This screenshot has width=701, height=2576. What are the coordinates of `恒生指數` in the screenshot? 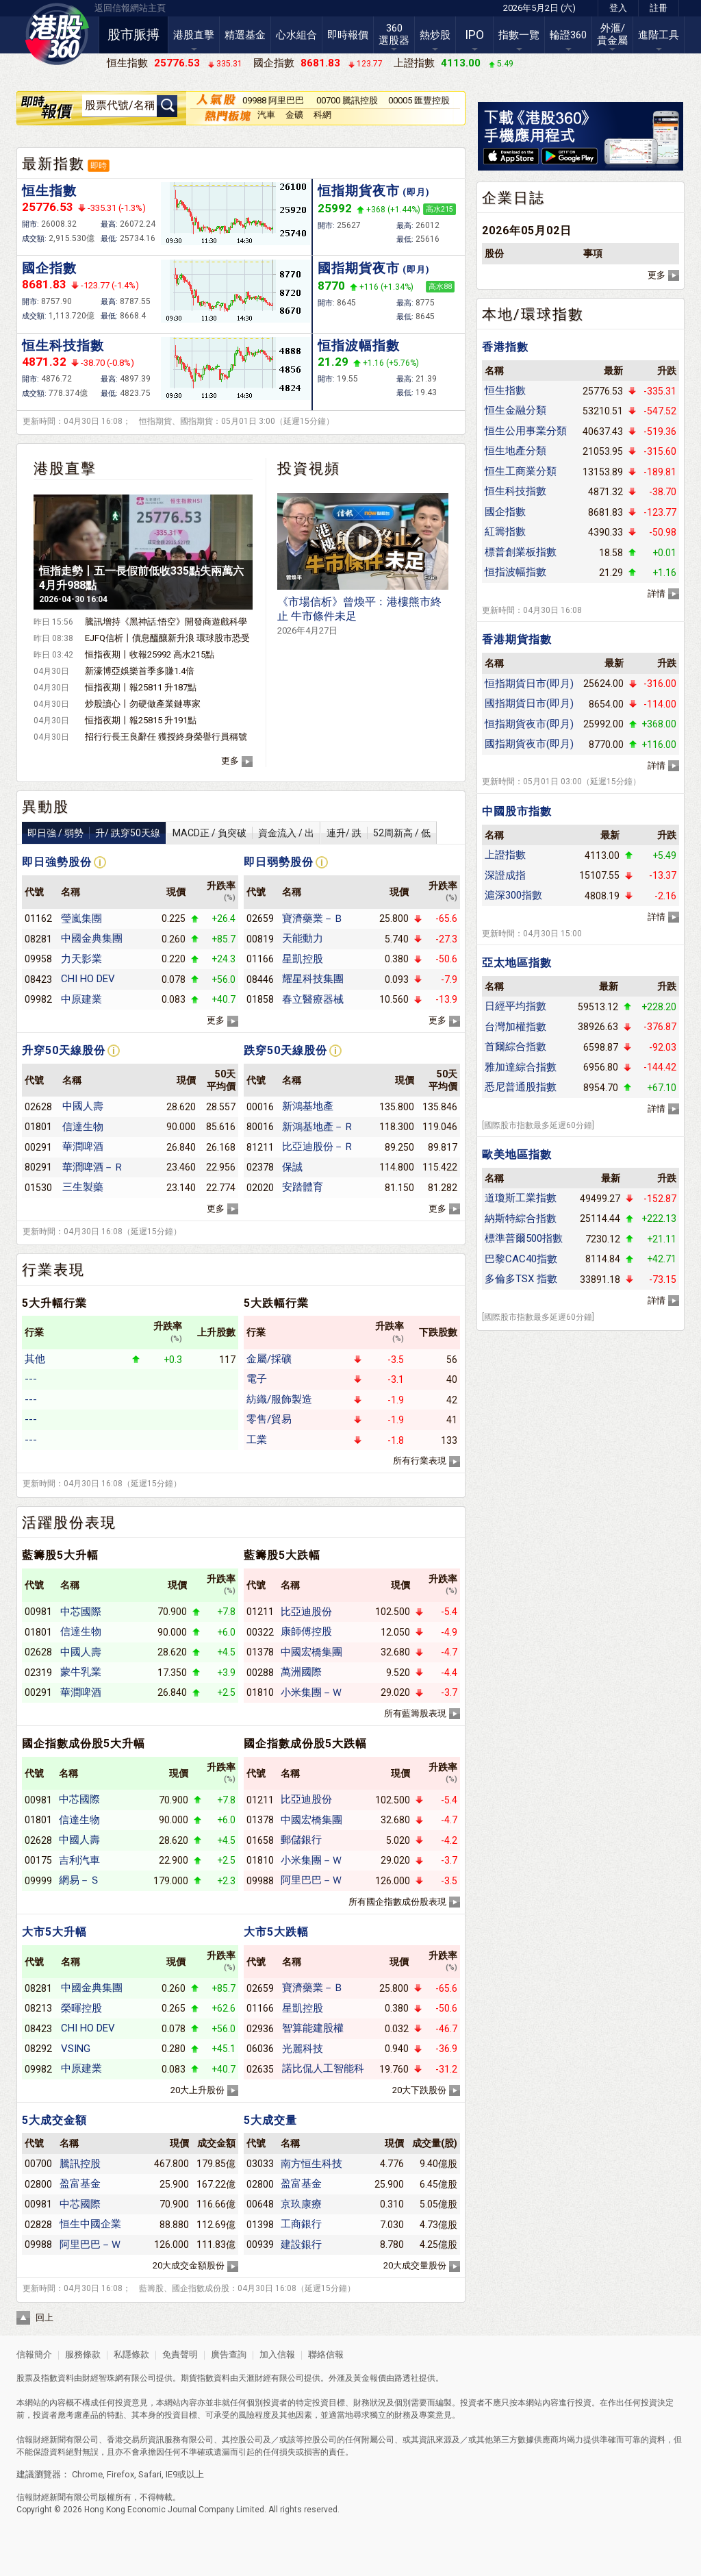 It's located at (49, 191).